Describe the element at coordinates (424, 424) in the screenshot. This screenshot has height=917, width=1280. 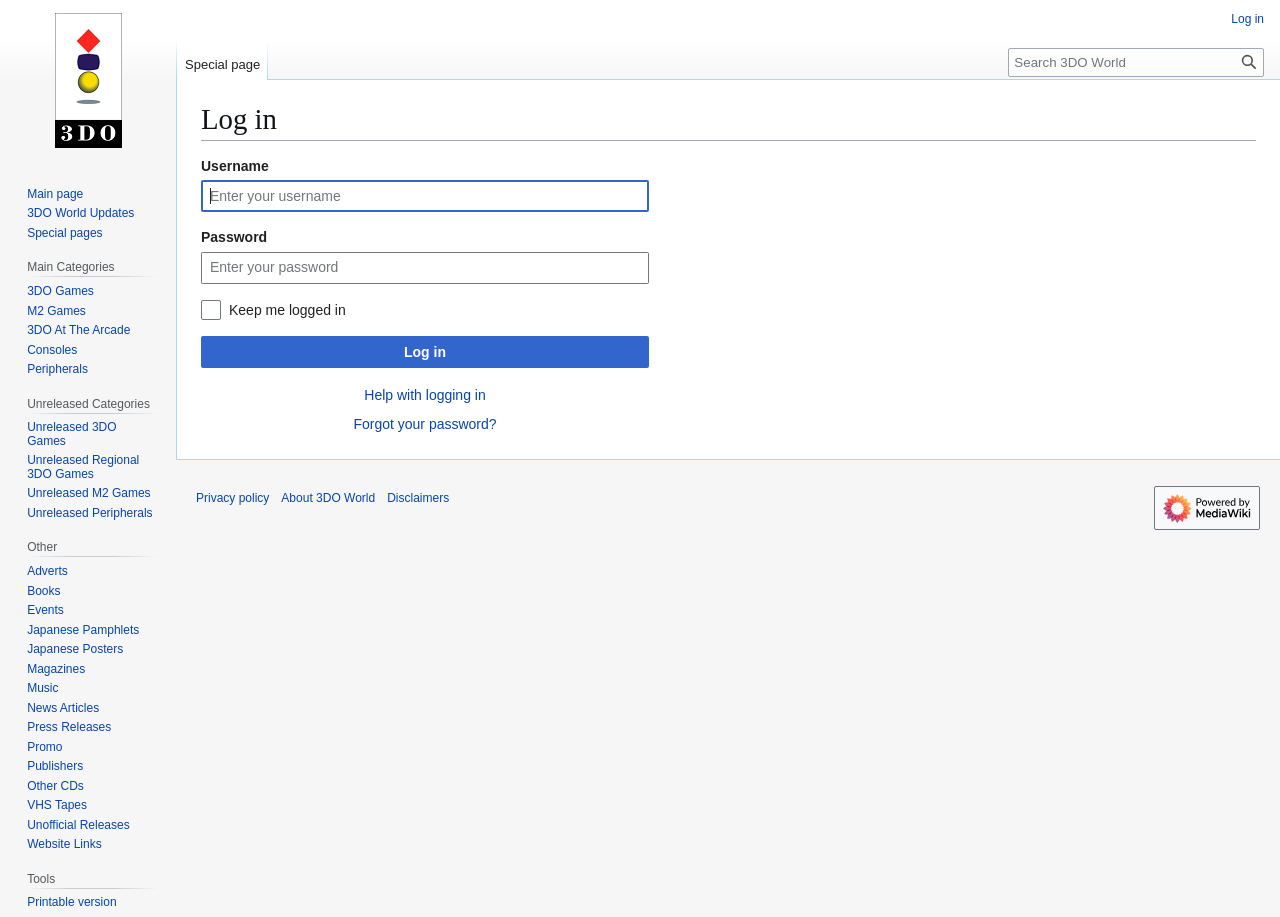
I see `Forgot your password?` at that location.